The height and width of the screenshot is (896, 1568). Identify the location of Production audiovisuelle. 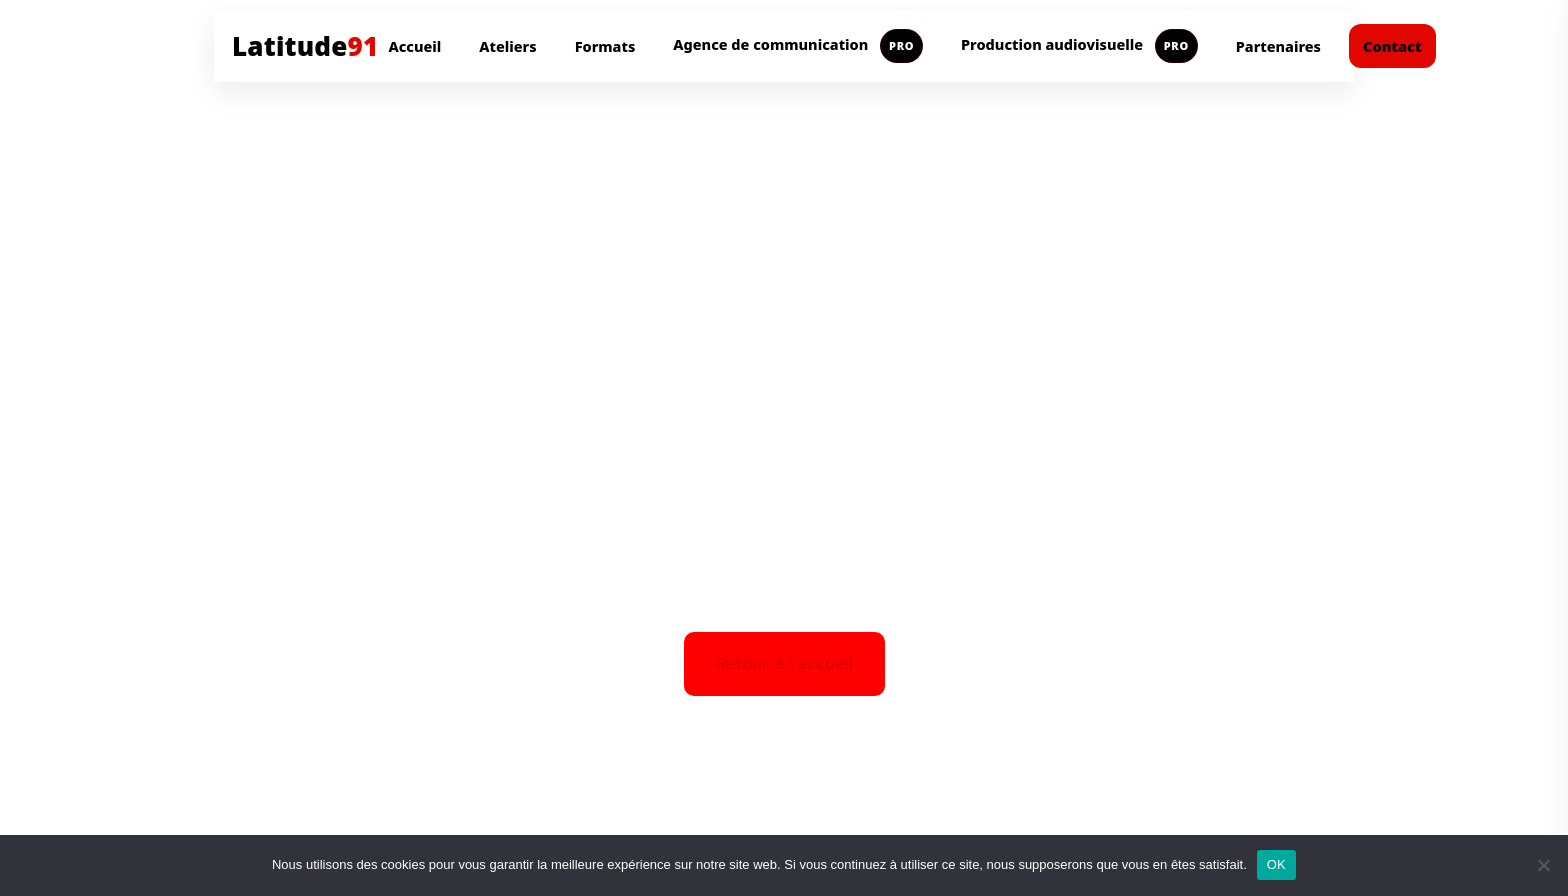
(1079, 46).